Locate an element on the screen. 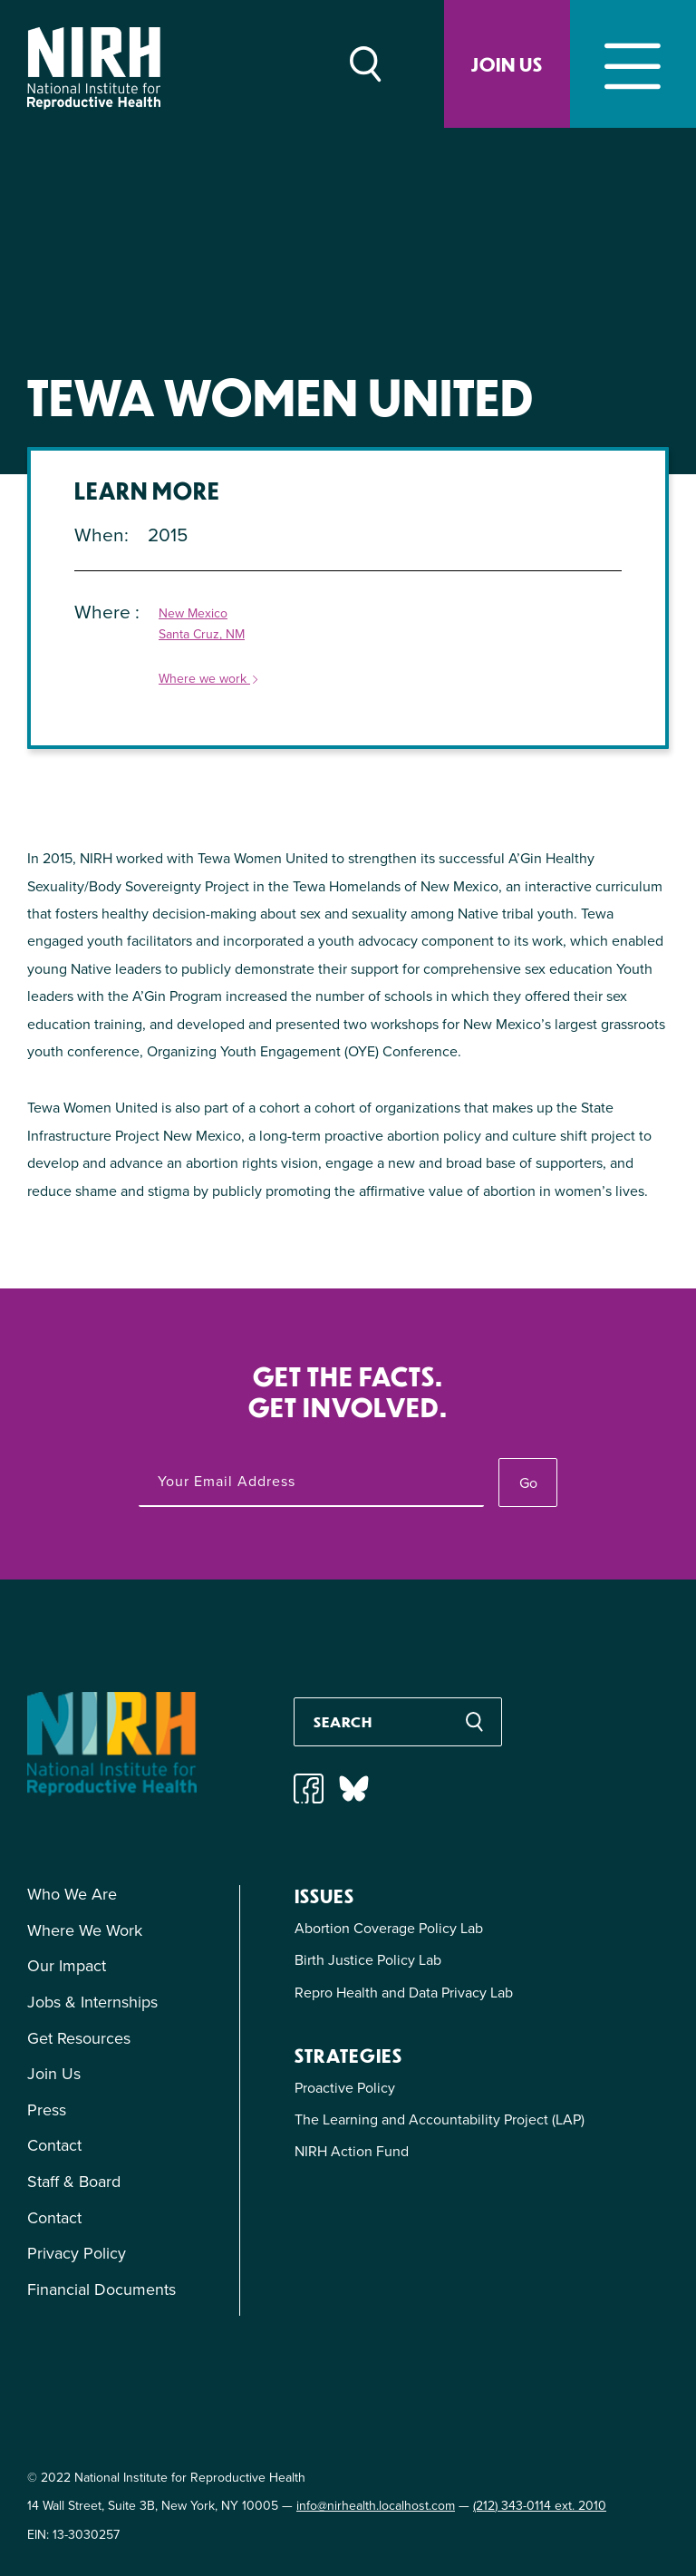 The height and width of the screenshot is (2576, 696). Santa Cruz, NM is located at coordinates (202, 635).